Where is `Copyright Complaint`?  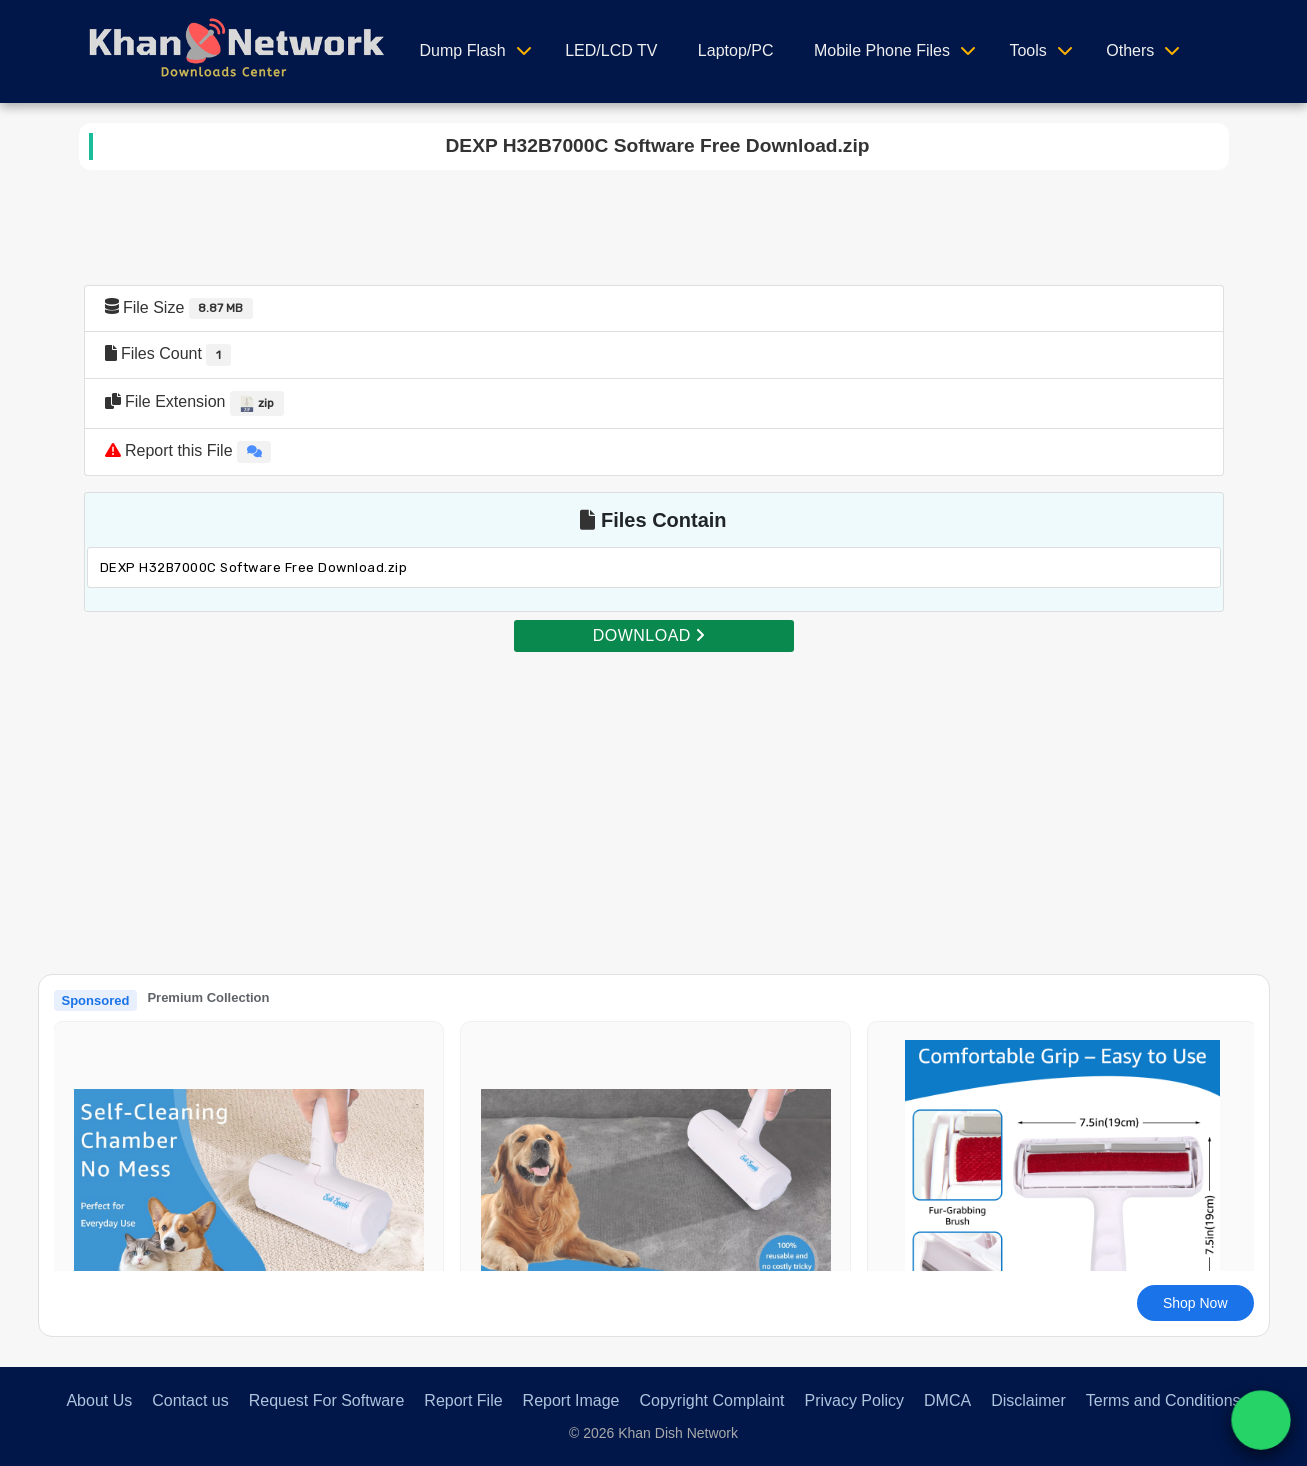
Copyright Complaint is located at coordinates (712, 1400).